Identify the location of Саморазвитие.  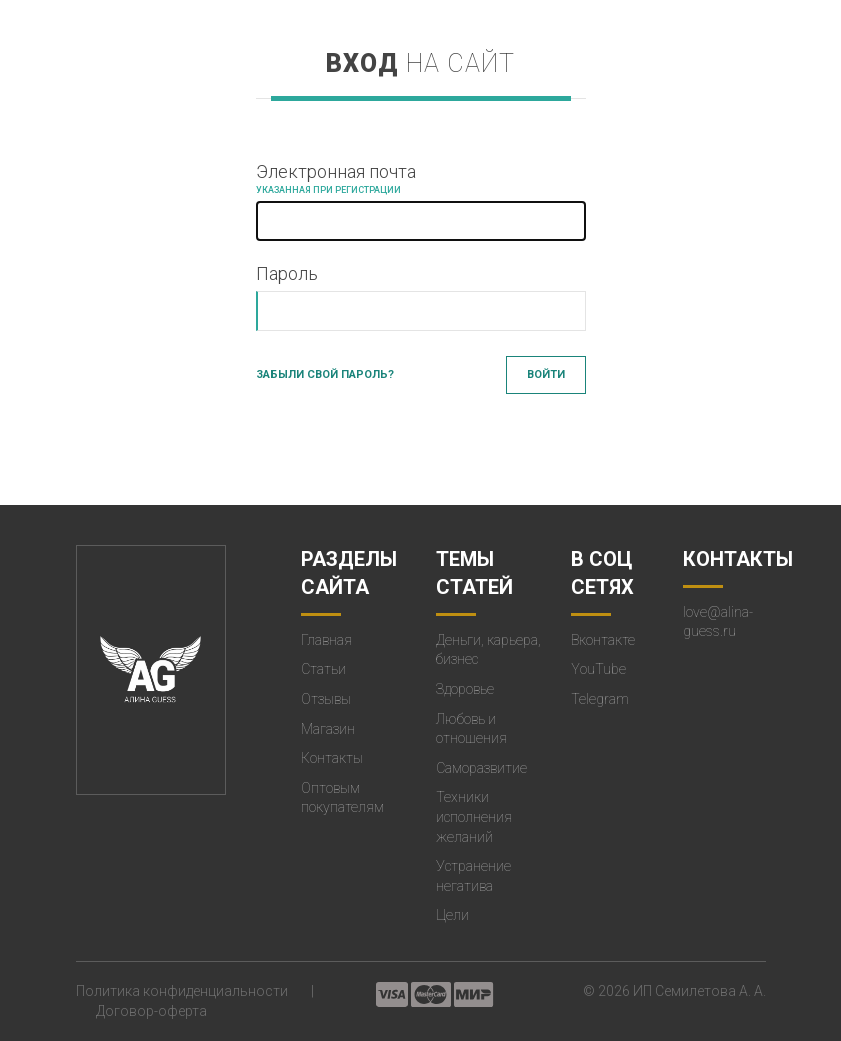
(481, 768).